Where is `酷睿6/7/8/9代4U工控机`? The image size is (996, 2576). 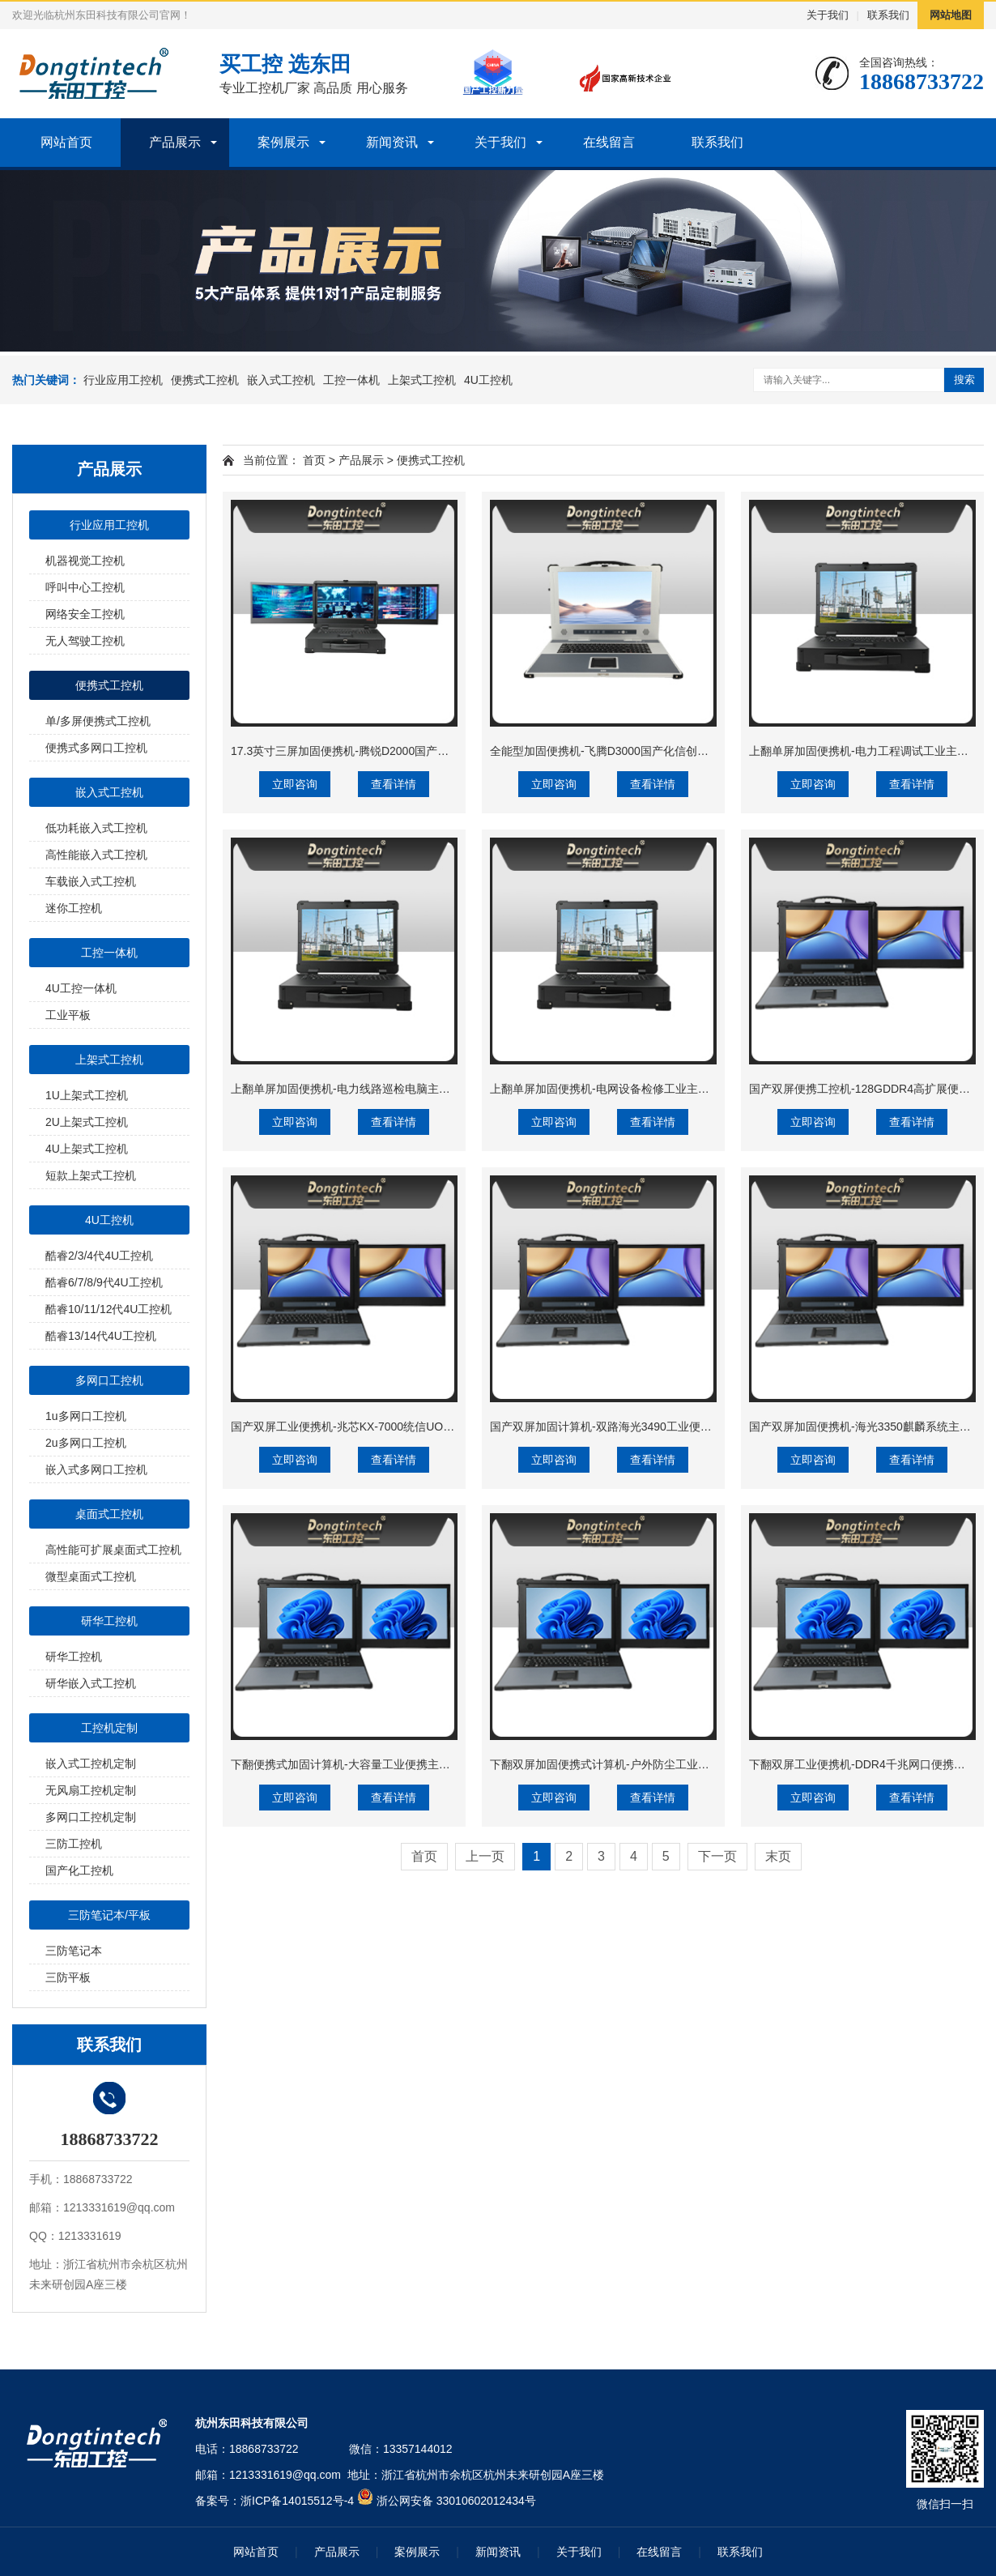 酷睿6/7/8/9代4U工控机 is located at coordinates (104, 1282).